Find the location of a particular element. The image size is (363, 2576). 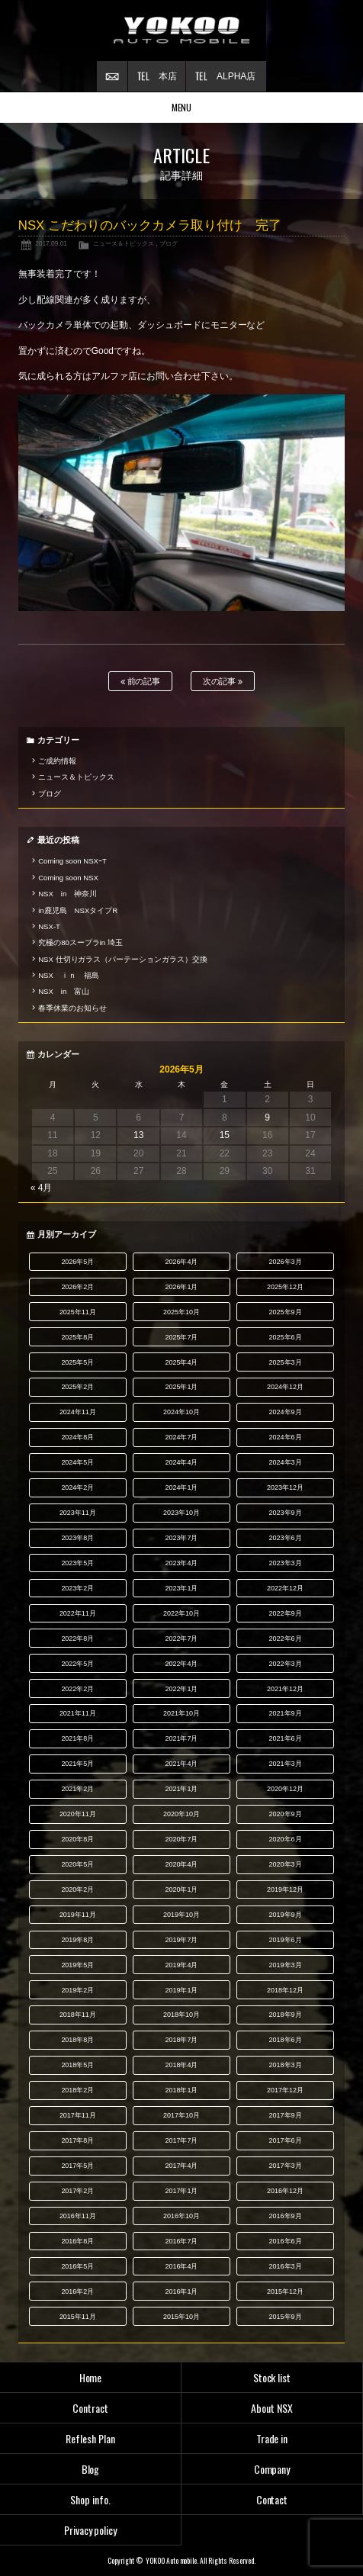

2021年7月 is located at coordinates (181, 1738).